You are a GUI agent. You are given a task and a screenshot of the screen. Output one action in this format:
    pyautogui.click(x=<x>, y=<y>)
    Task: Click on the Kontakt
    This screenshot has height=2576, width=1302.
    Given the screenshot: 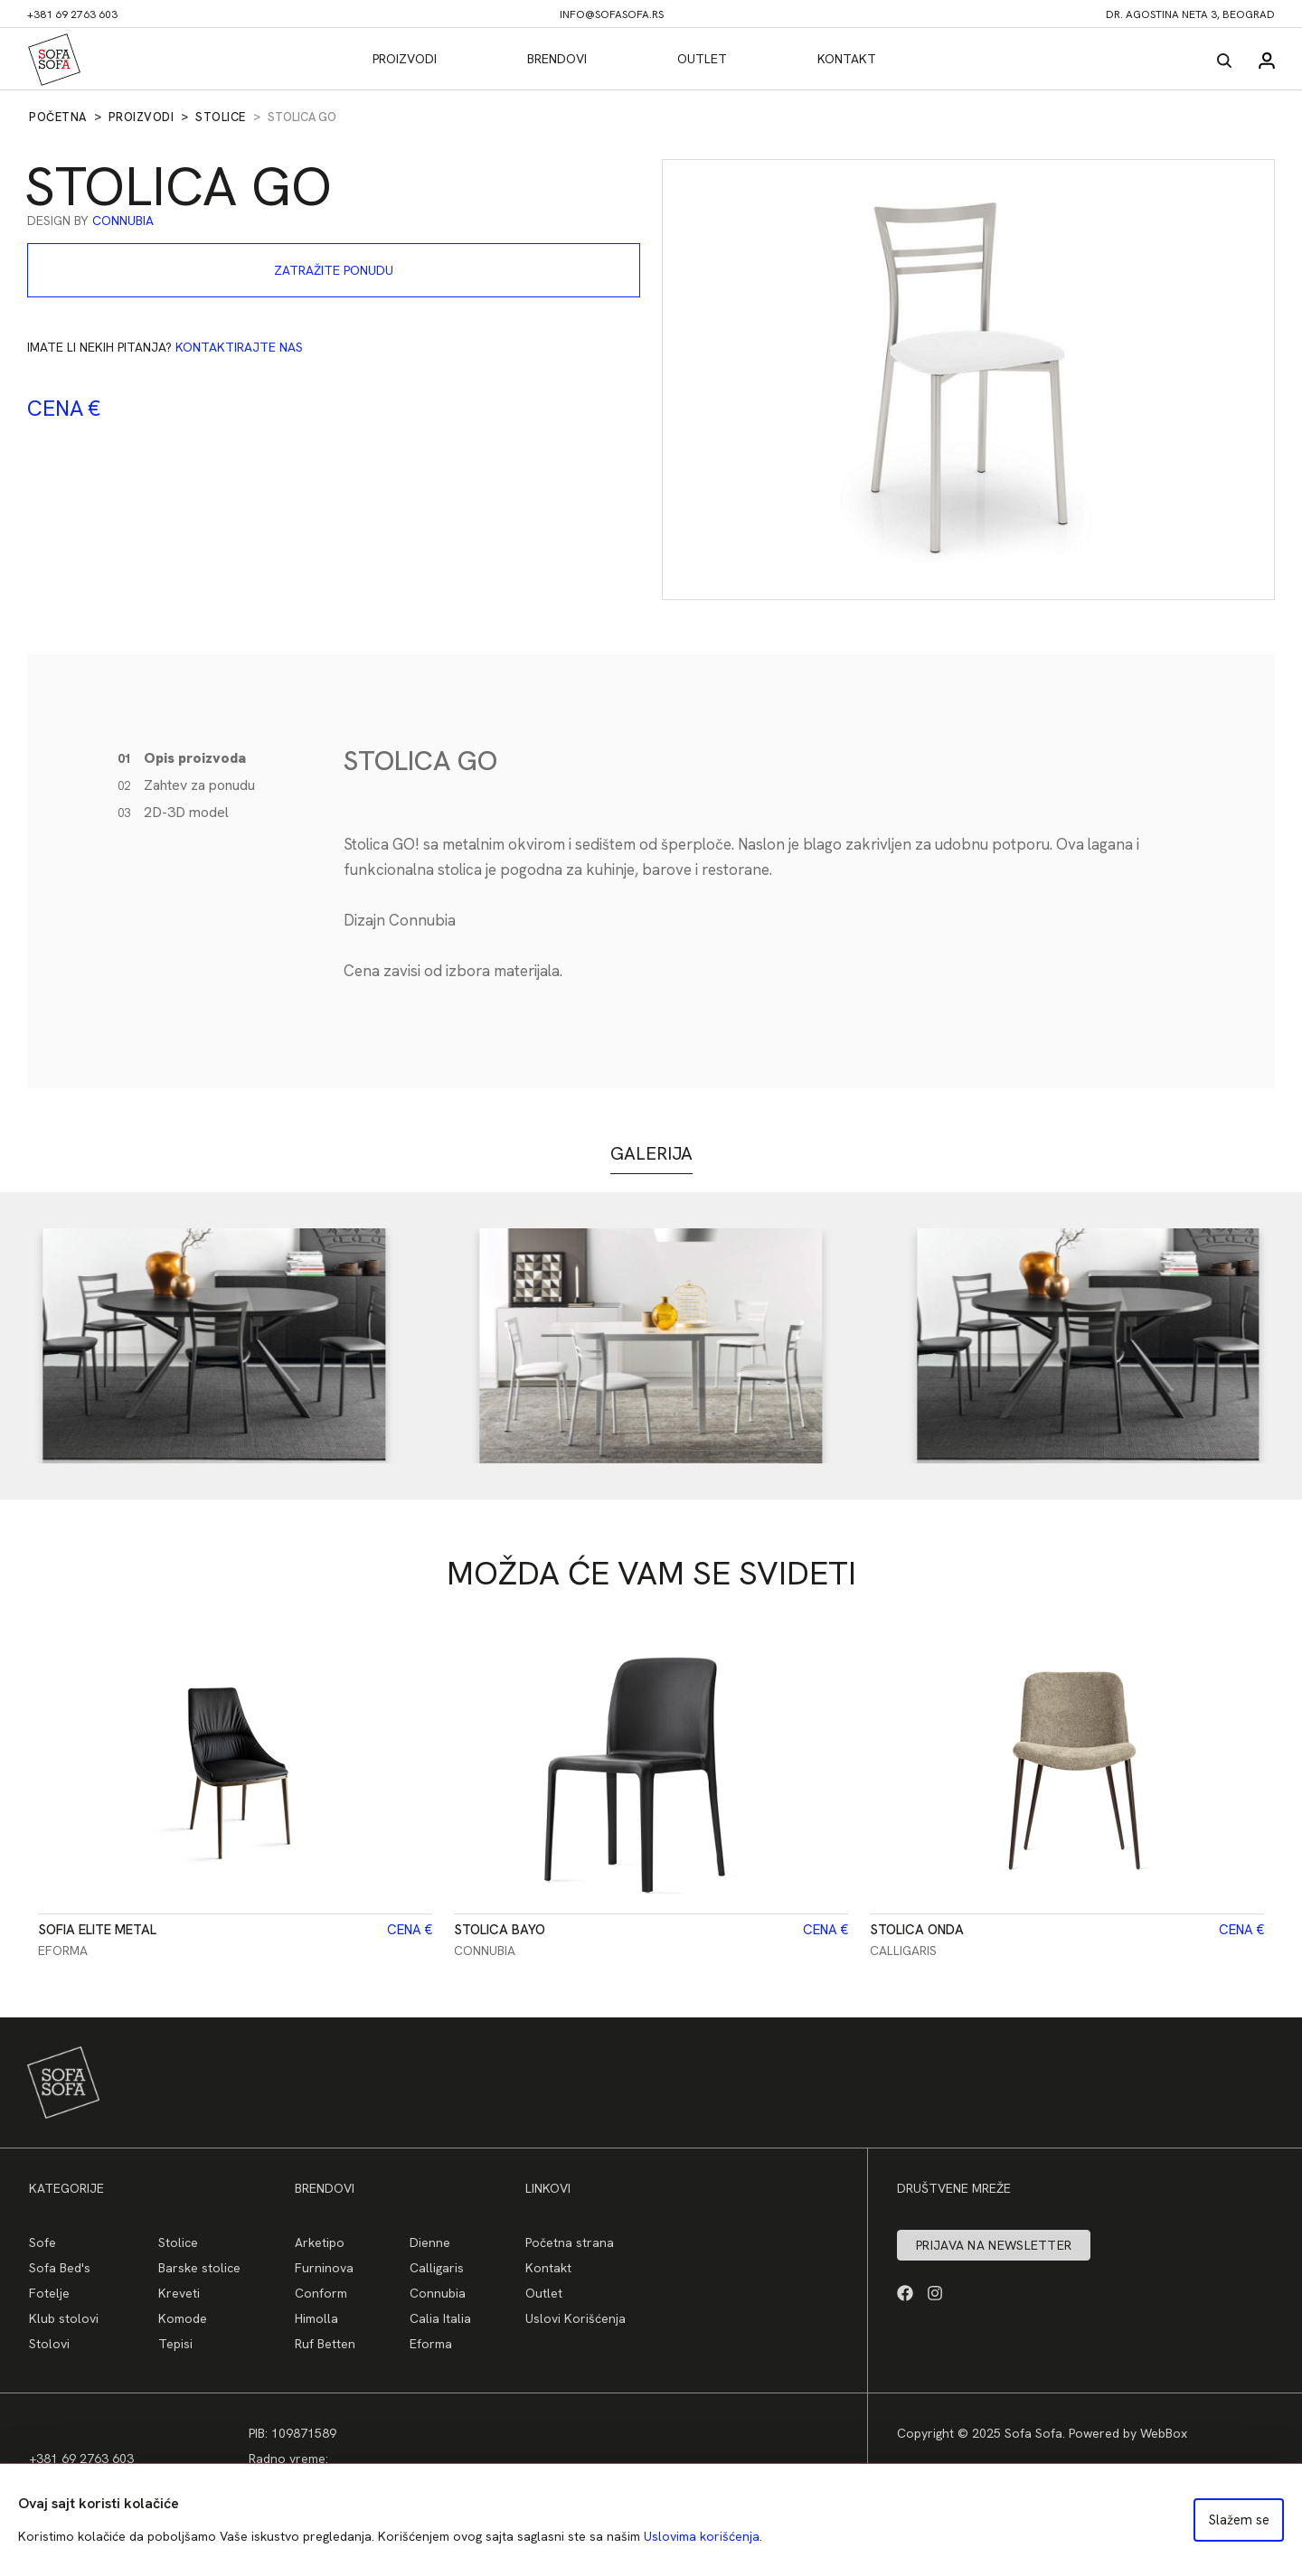 What is the action you would take?
    pyautogui.click(x=846, y=59)
    